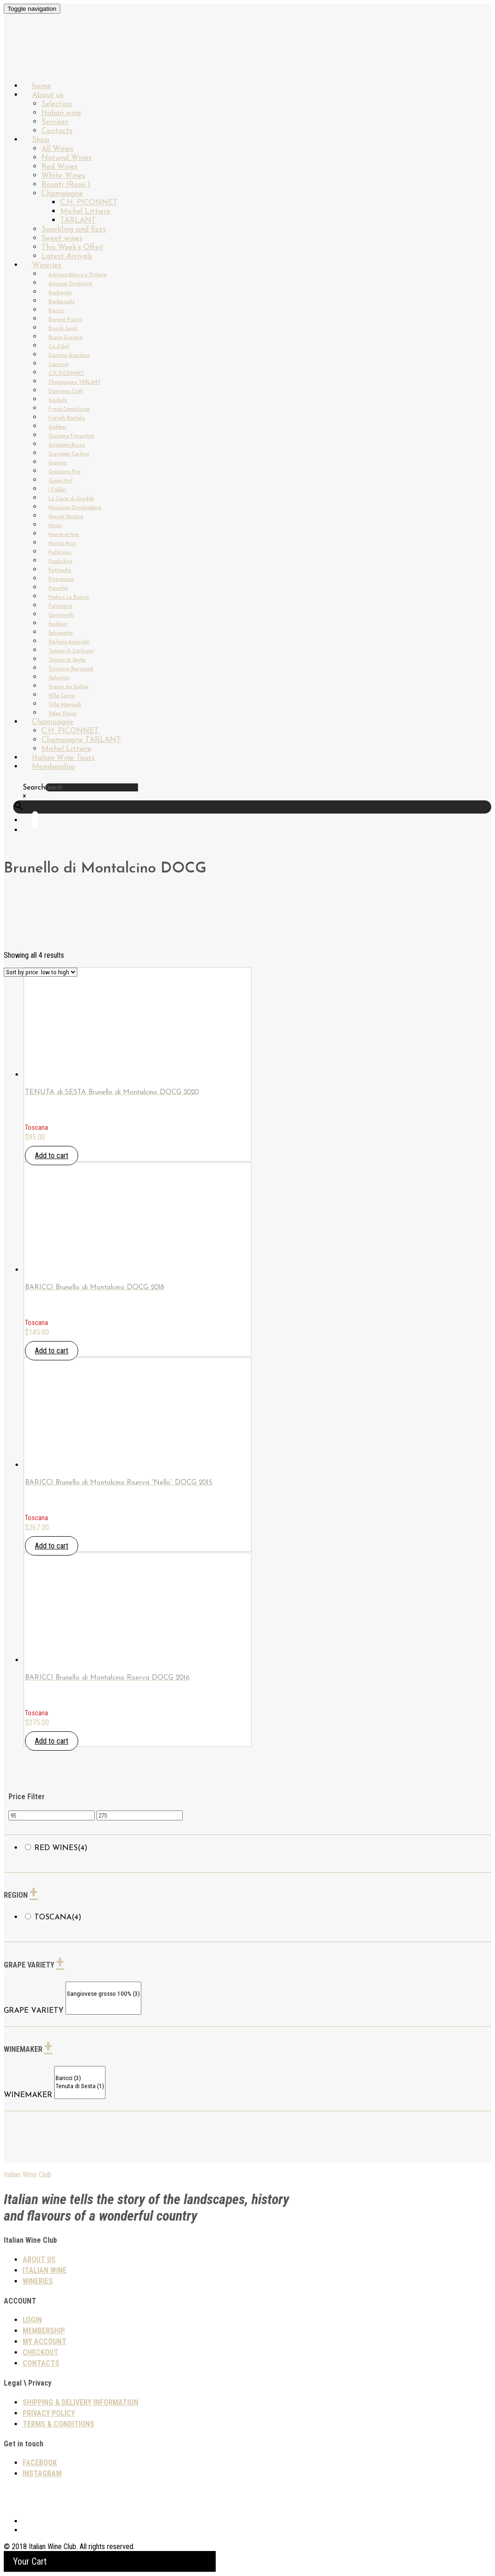 The width and height of the screenshot is (495, 2576). What do you see at coordinates (77, 275) in the screenshot?
I see `Adriano Marco e Vittorio` at bounding box center [77, 275].